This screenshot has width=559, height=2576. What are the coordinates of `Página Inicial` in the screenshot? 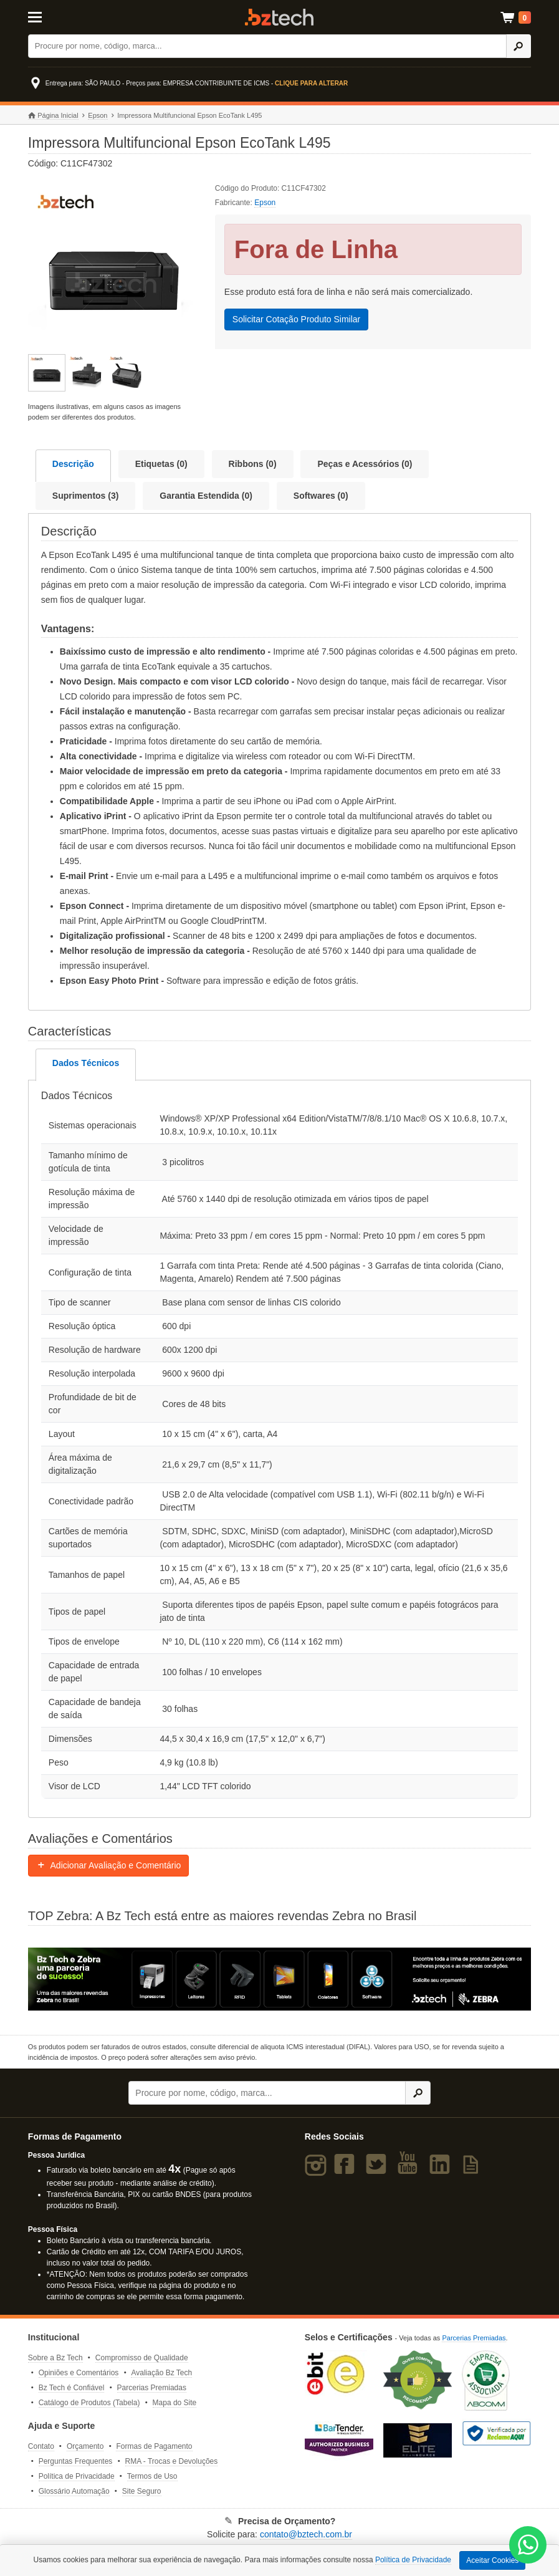 It's located at (53, 116).